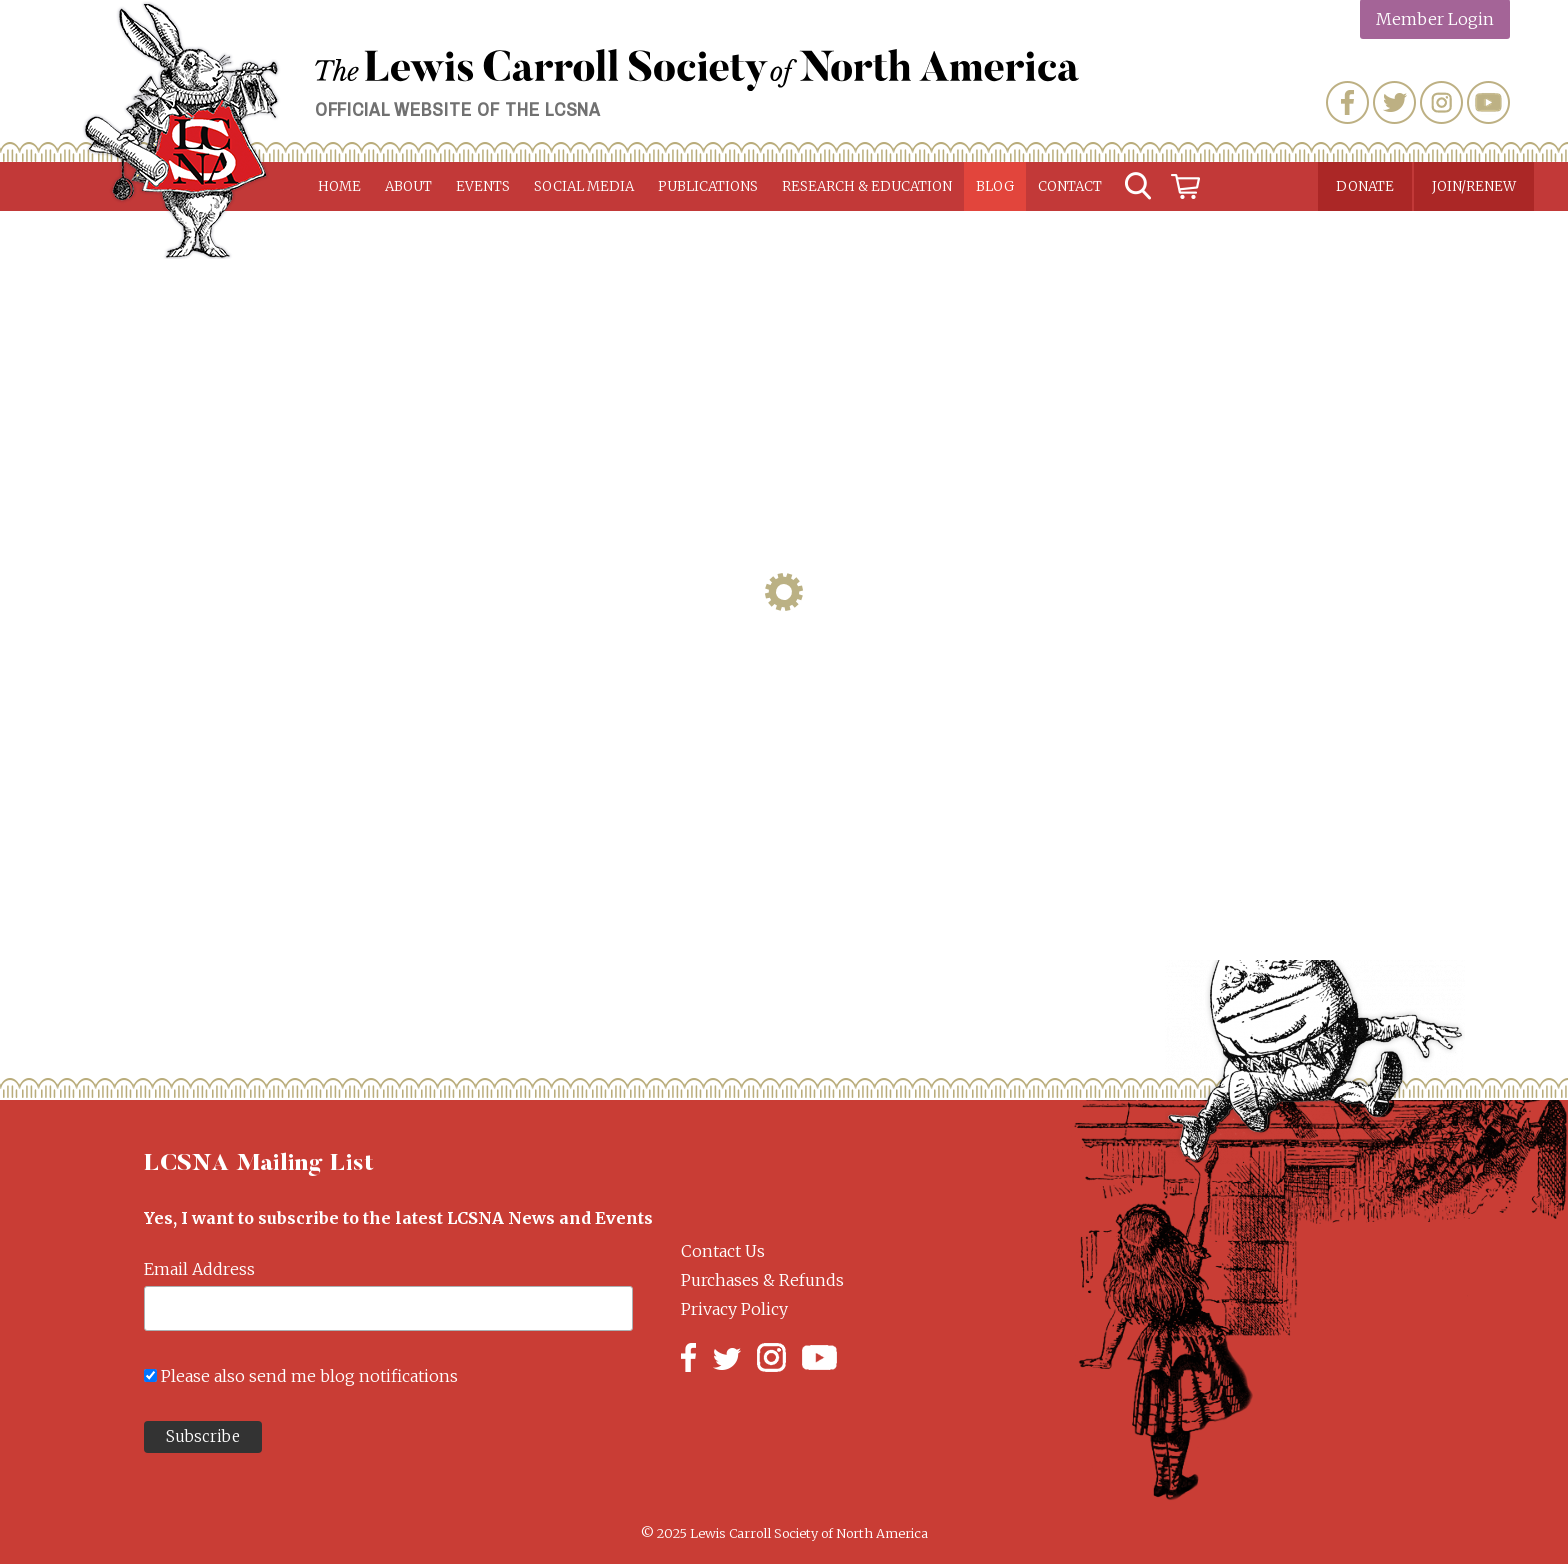  Describe the element at coordinates (339, 186) in the screenshot. I see `Home` at that location.